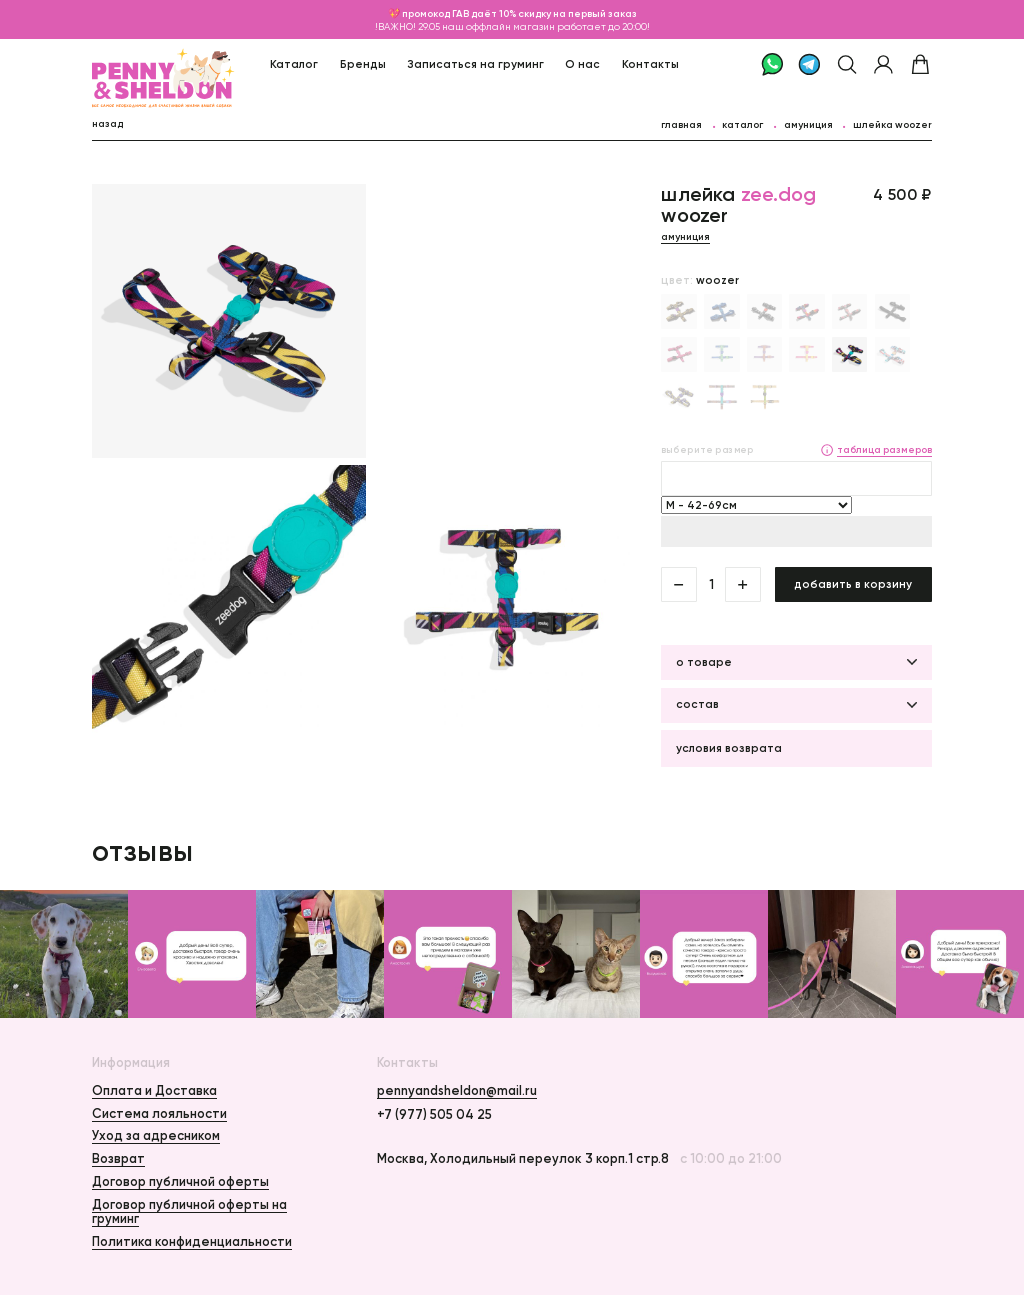 The width and height of the screenshot is (1024, 1295). What do you see at coordinates (189, 1211) in the screenshot?
I see `Договор публичной оферты на груминг` at bounding box center [189, 1211].